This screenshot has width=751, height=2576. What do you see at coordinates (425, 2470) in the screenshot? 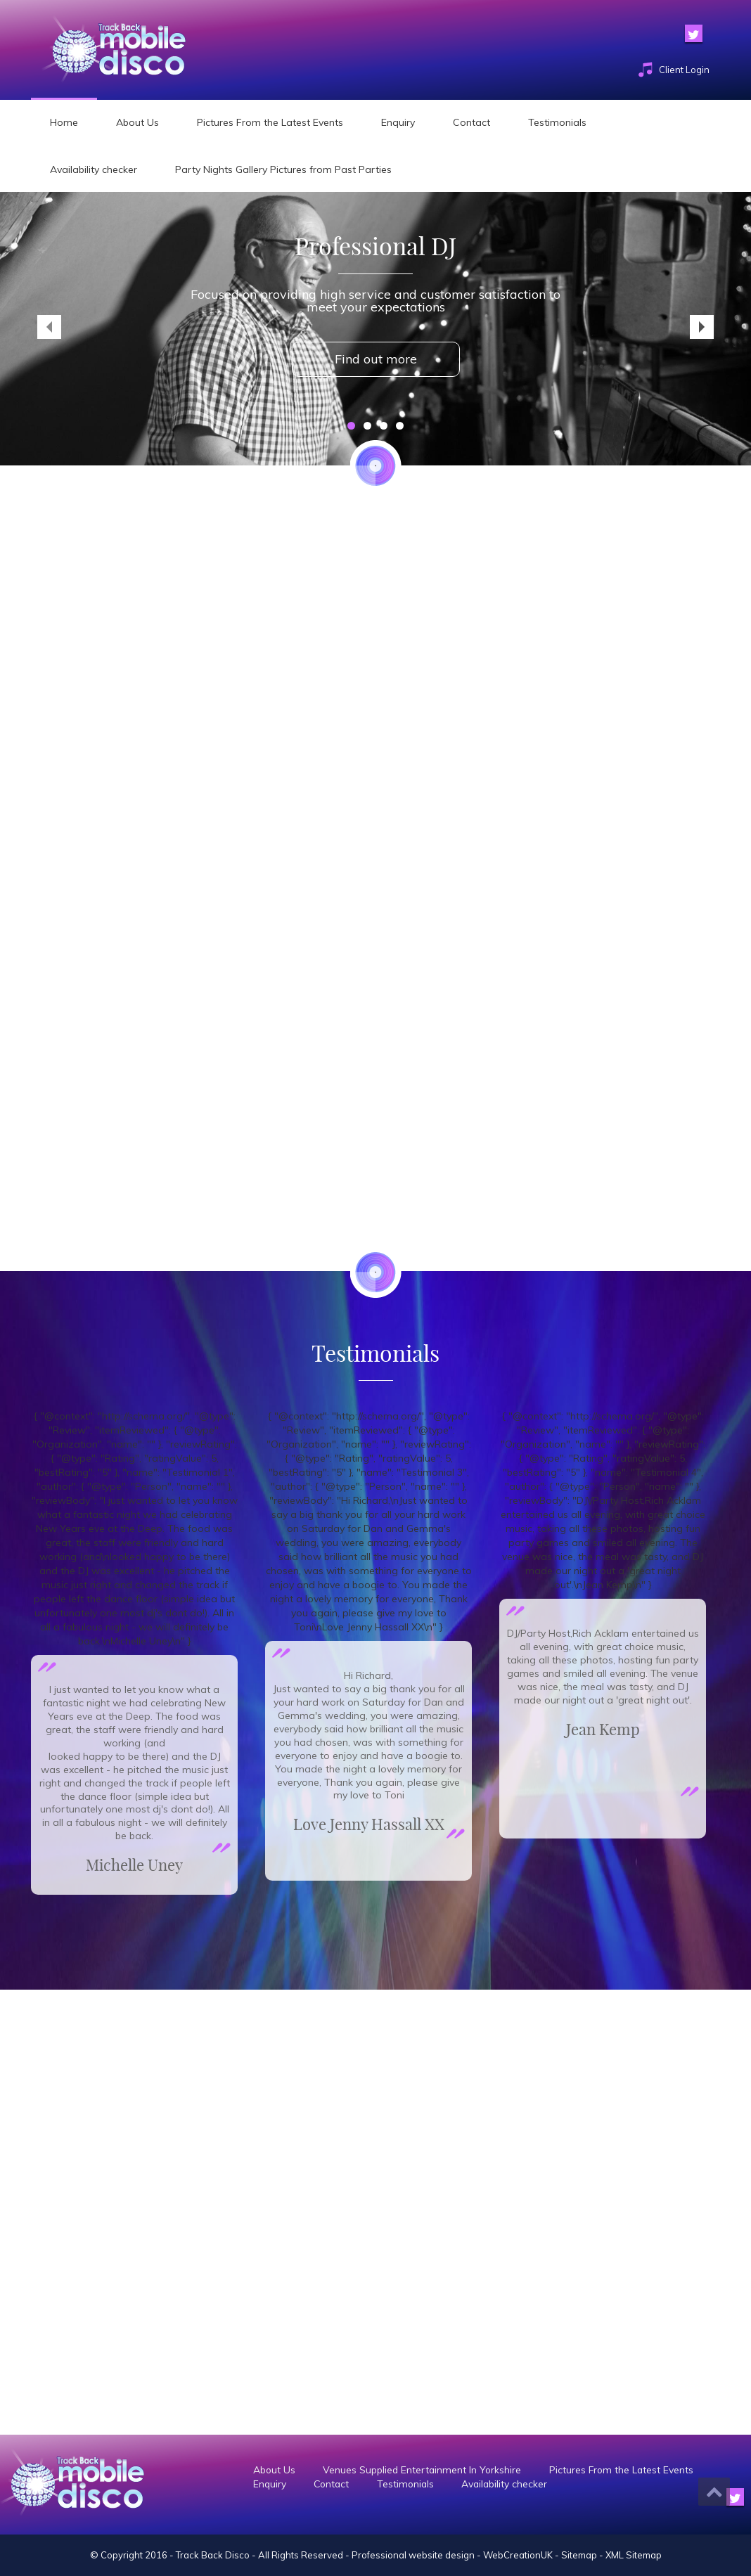
I see `Venues Supplied Entertainment In Yorkshire` at bounding box center [425, 2470].